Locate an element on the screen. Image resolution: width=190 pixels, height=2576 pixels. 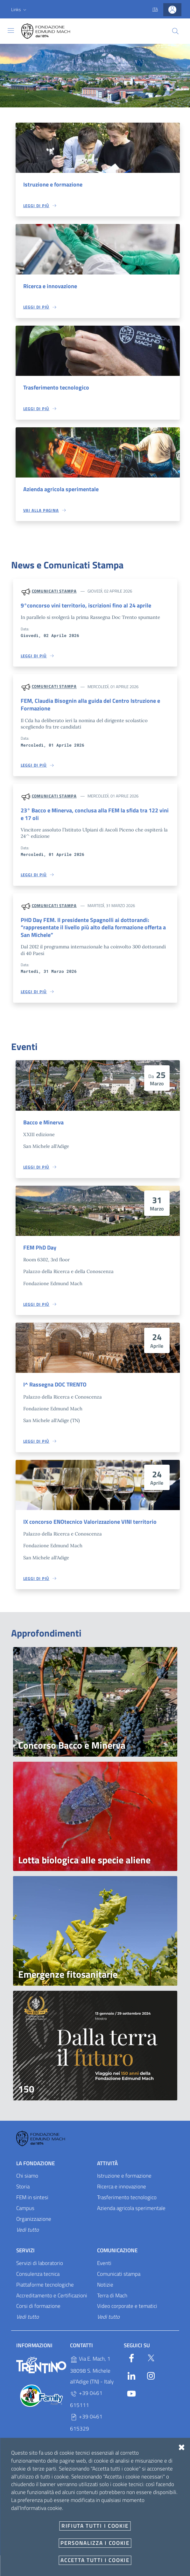
Servizi is located at coordinates (25, 2255).